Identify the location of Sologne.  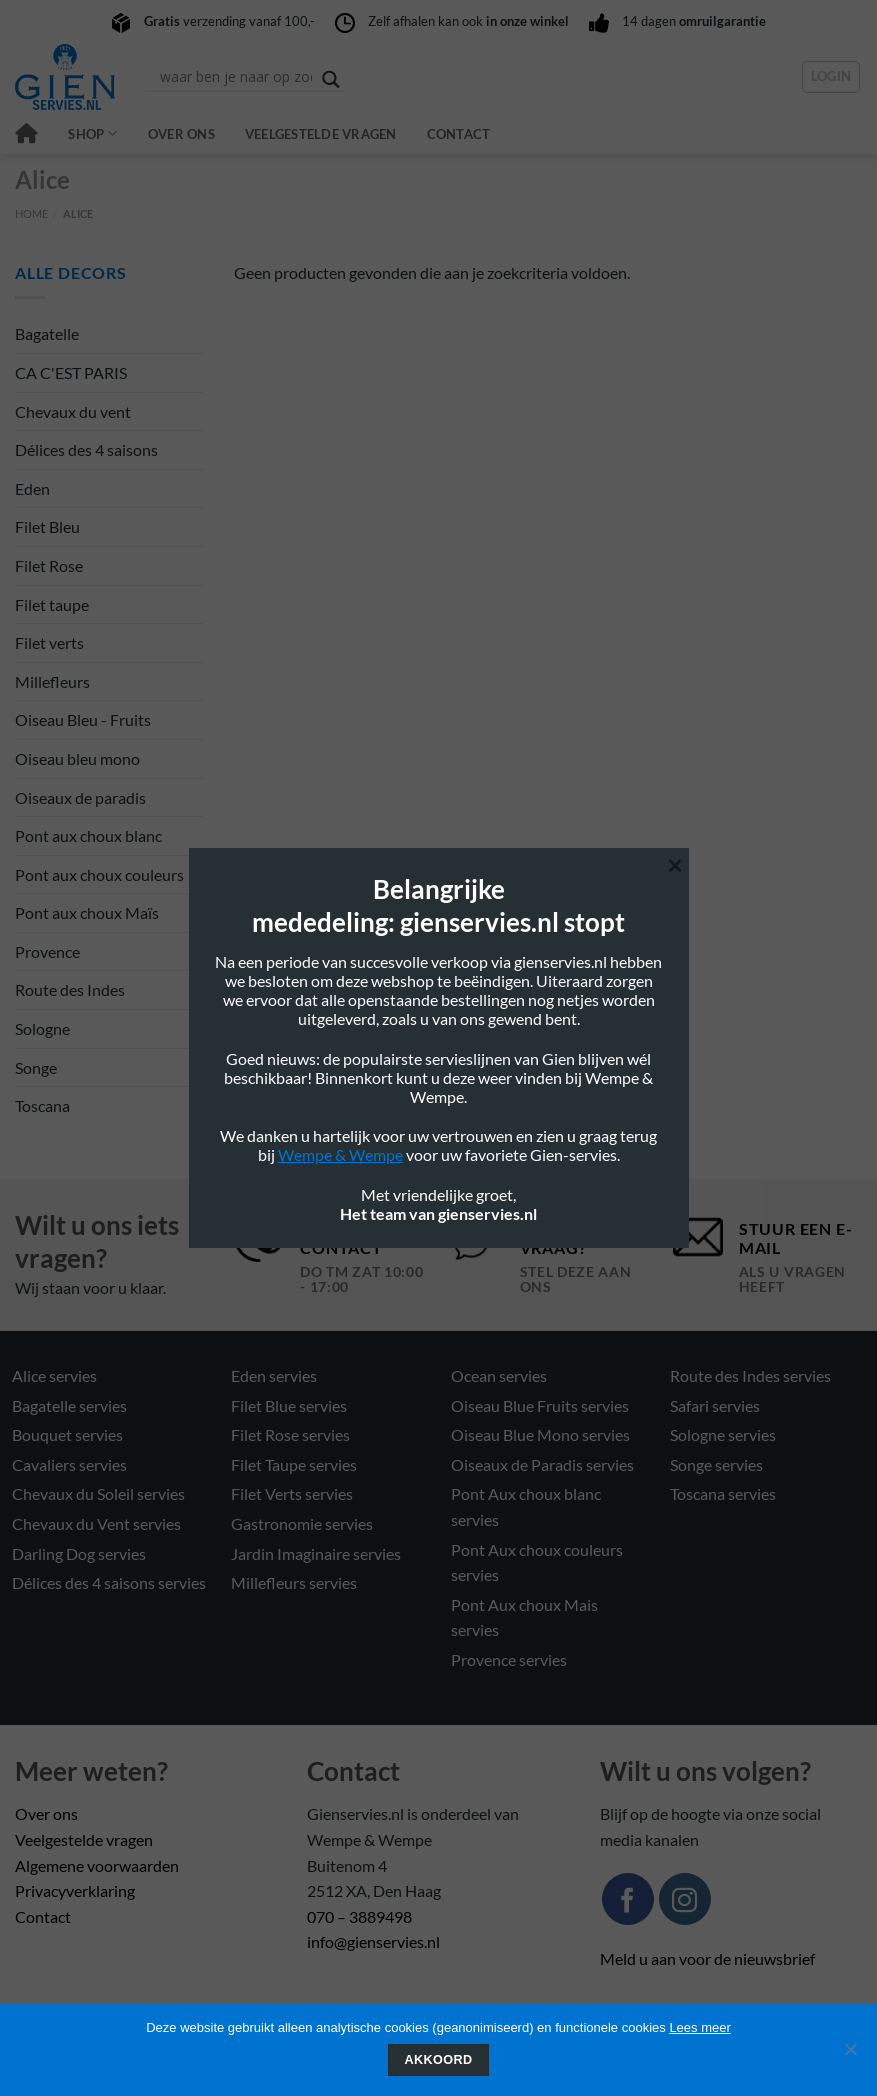
(42, 1028).